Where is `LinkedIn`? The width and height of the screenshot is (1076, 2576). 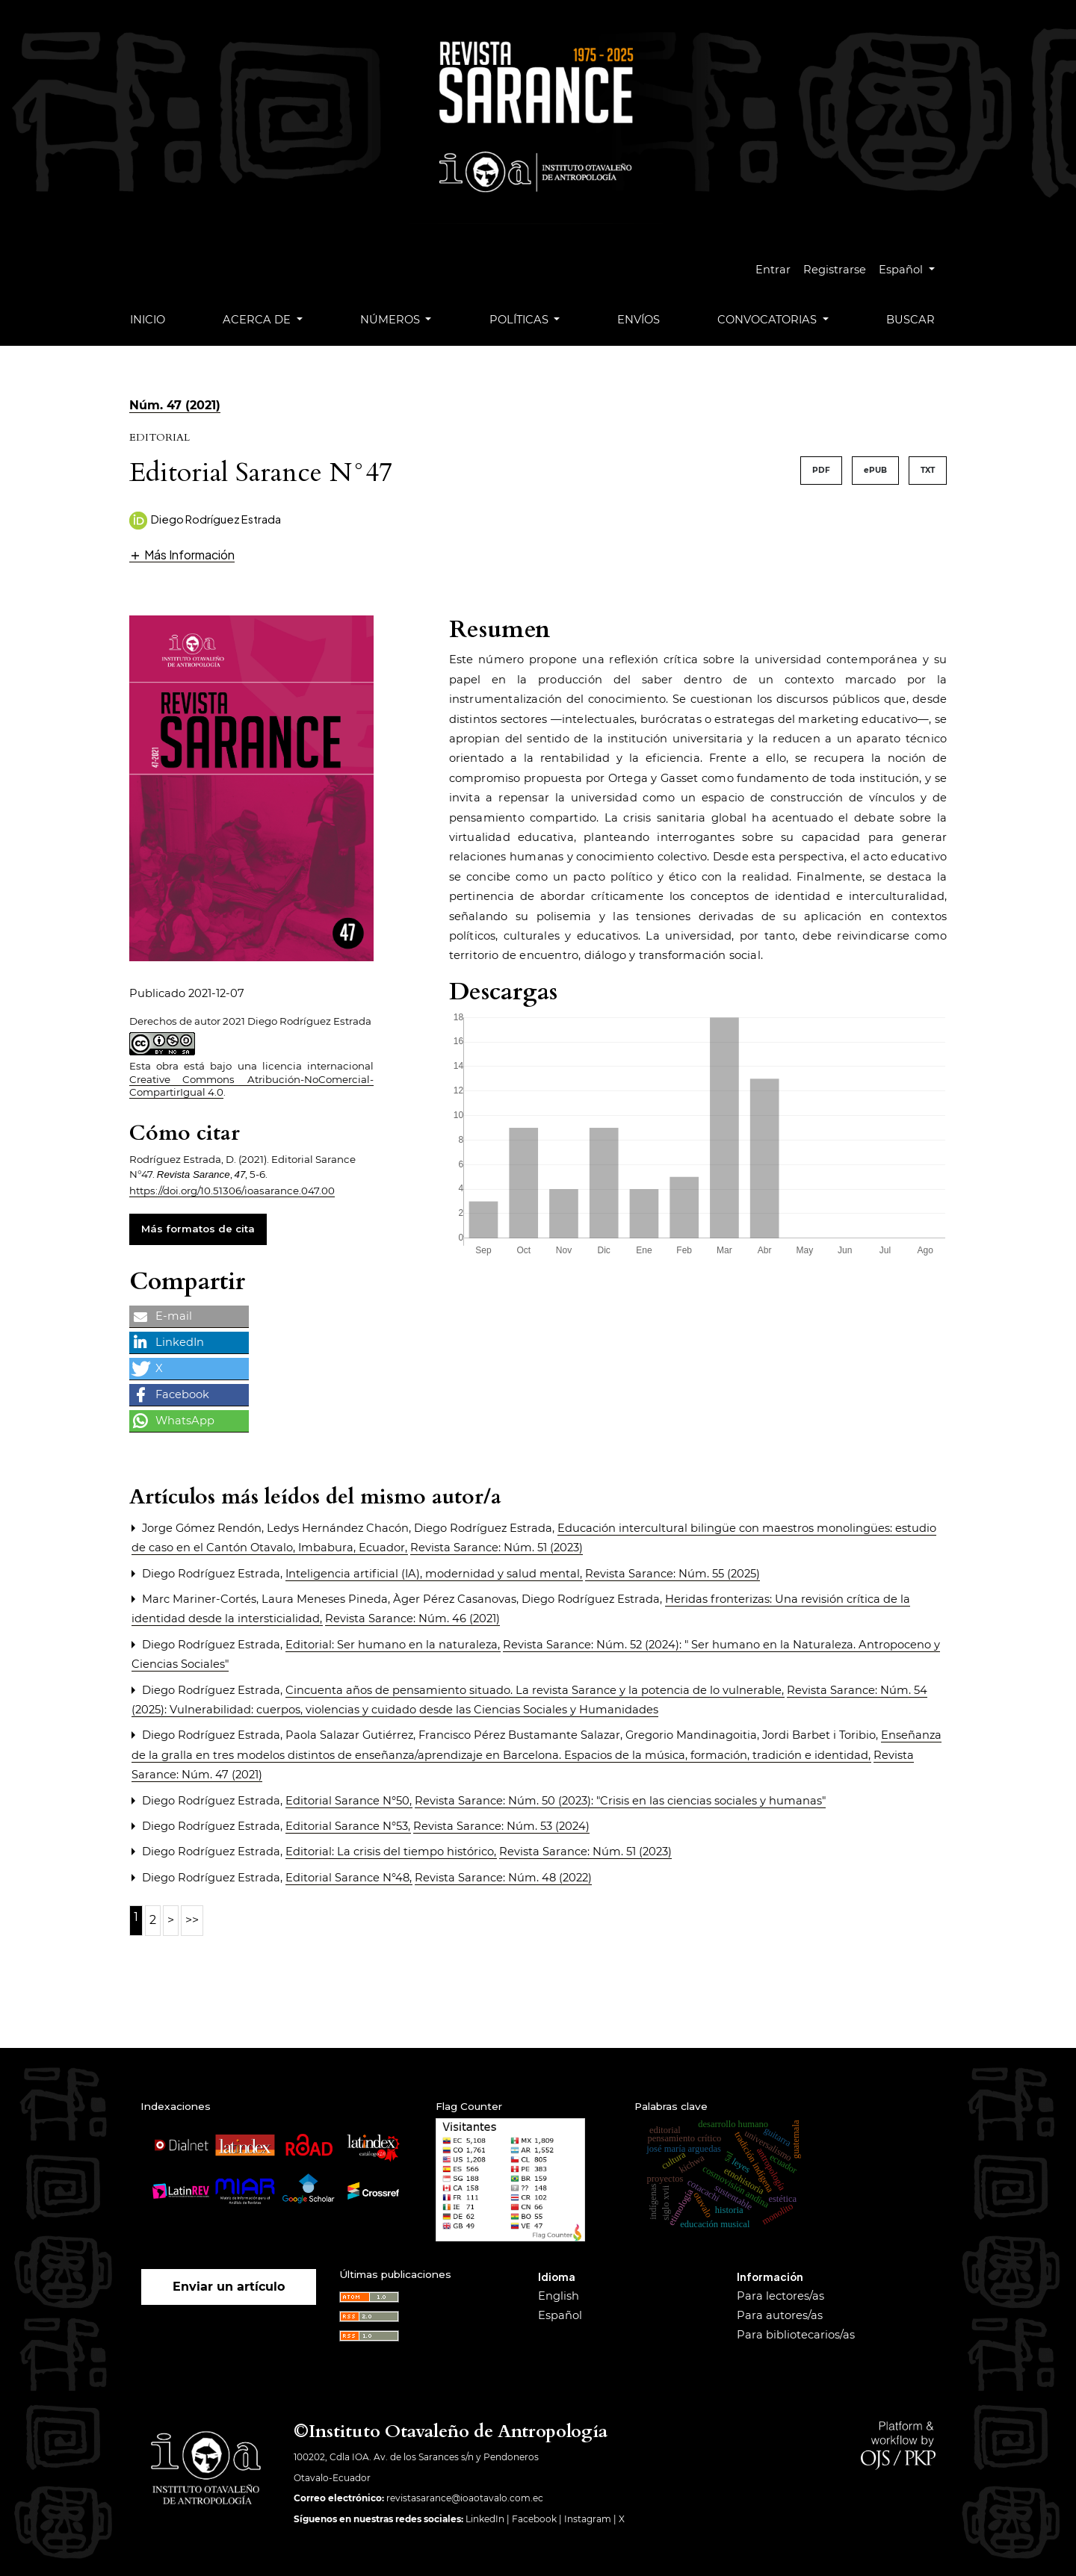
LinkedIn is located at coordinates (485, 2518).